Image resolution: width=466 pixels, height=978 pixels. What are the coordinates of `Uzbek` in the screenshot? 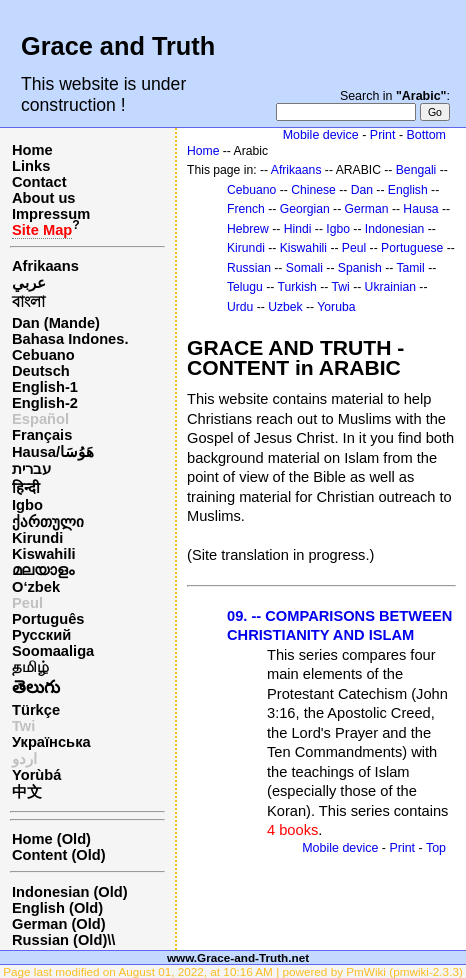 It's located at (285, 307).